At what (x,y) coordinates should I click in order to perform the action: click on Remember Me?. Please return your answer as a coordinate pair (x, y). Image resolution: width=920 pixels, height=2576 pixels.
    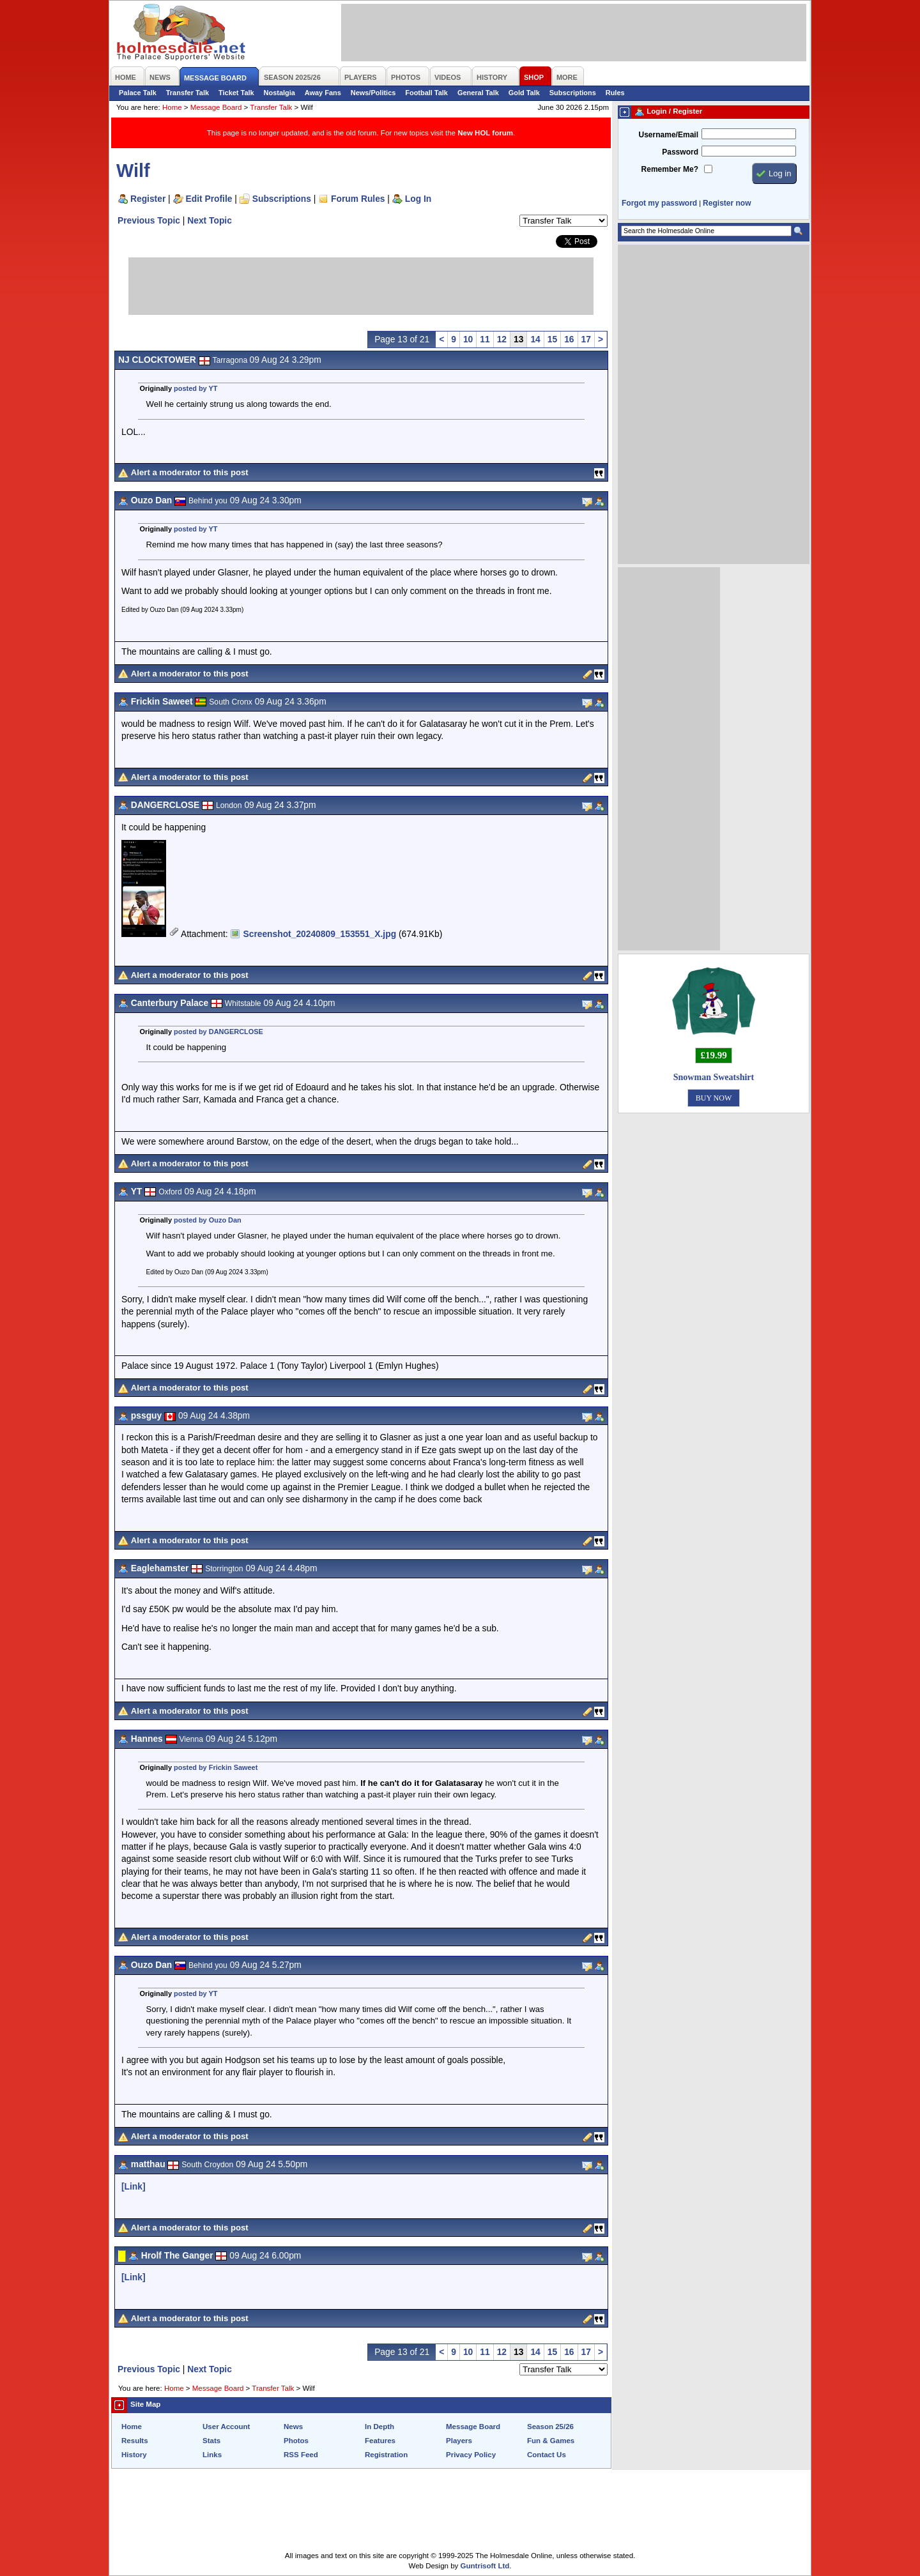
    Looking at the image, I should click on (669, 169).